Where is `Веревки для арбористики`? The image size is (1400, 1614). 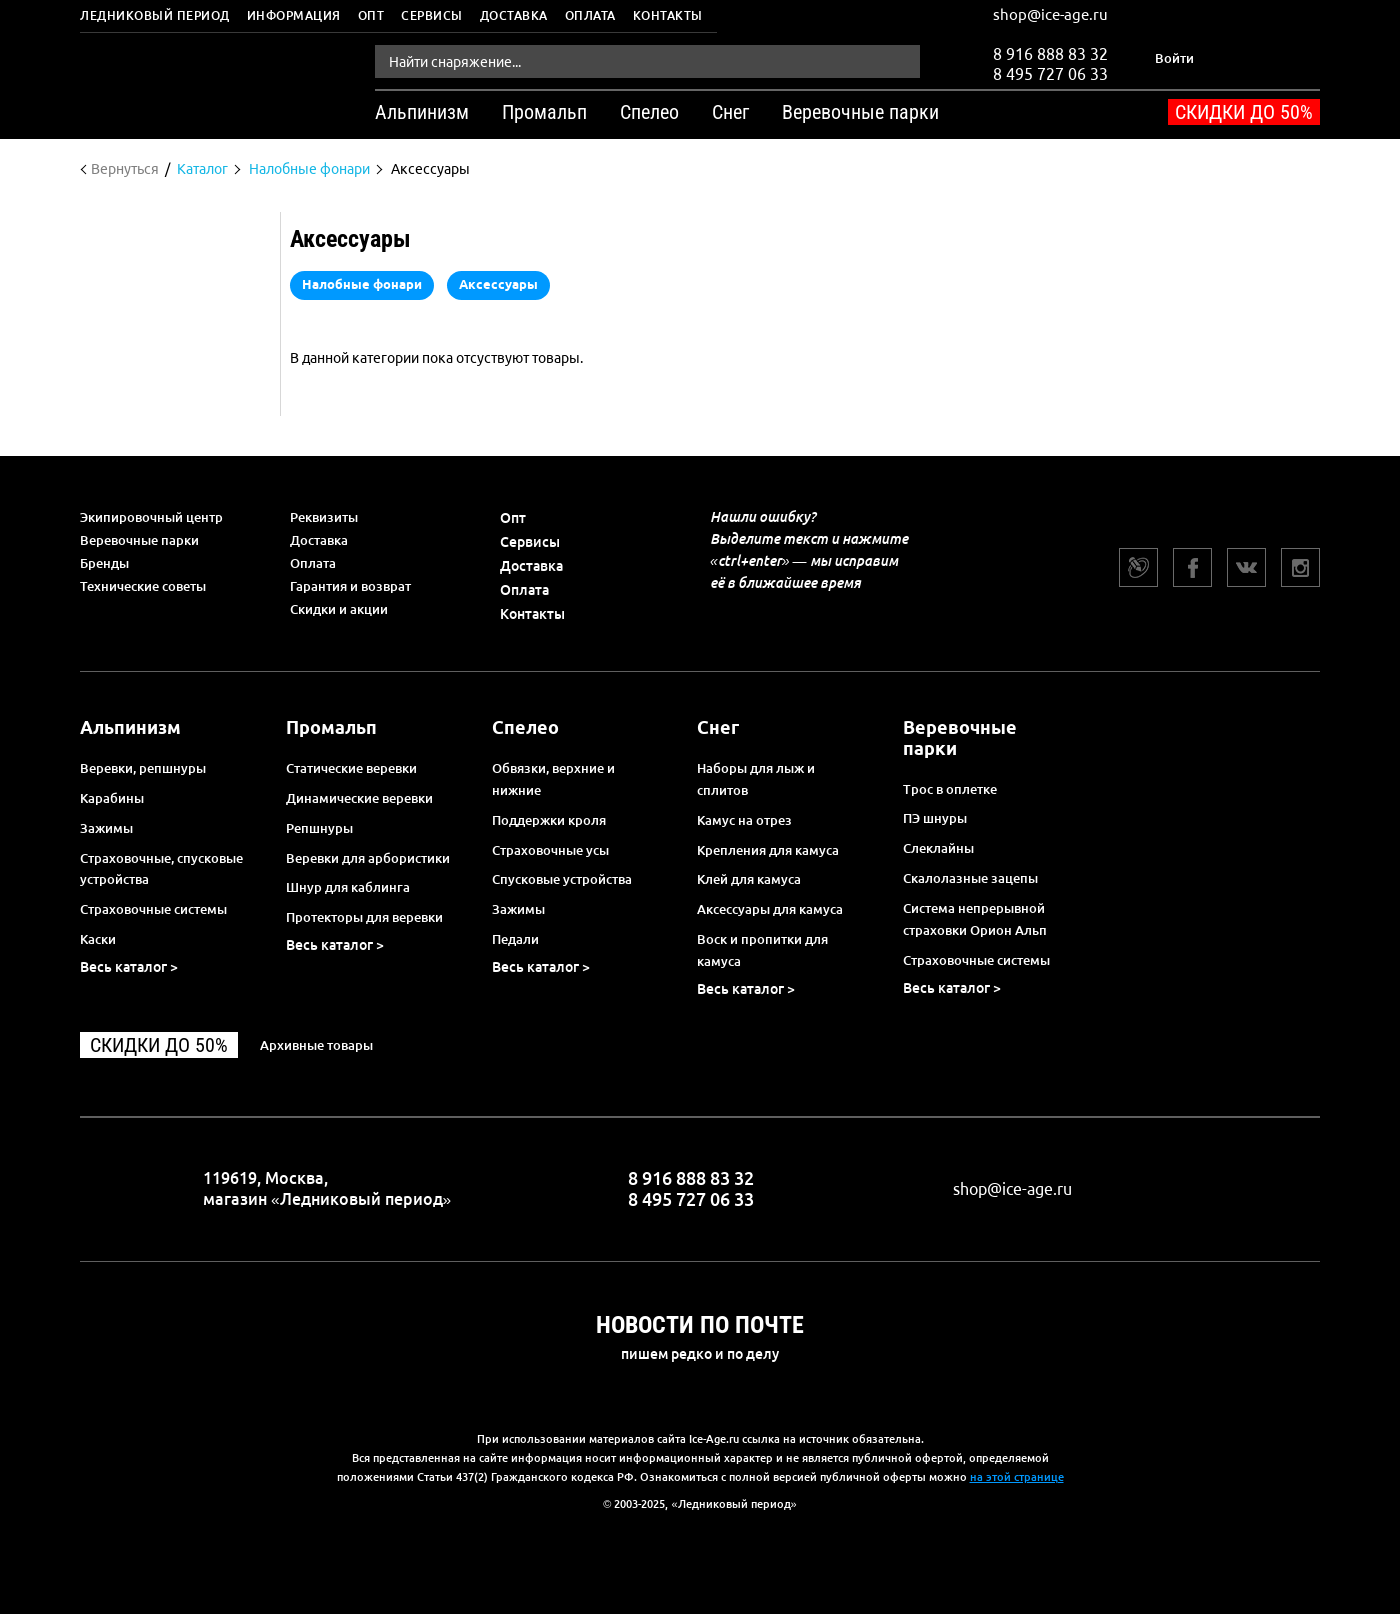
Веревки для арбористики is located at coordinates (368, 858).